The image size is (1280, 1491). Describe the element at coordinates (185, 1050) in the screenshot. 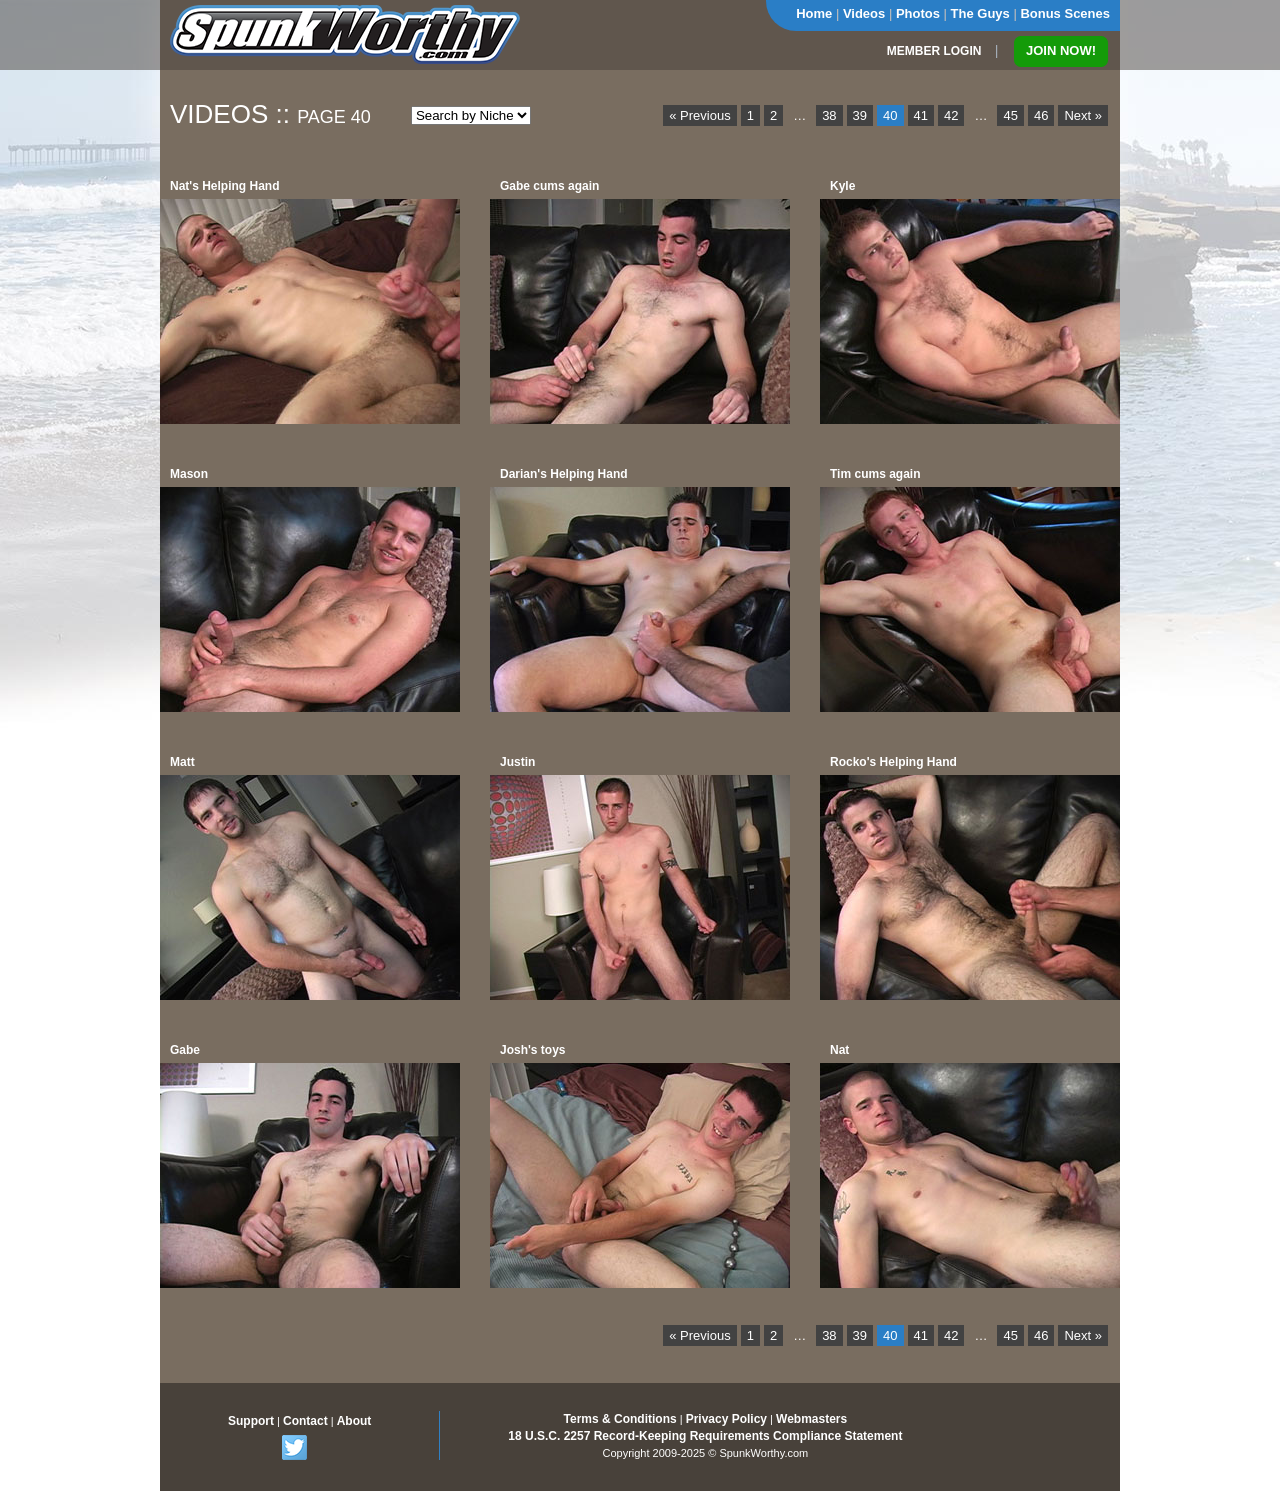

I see `Gabe` at that location.